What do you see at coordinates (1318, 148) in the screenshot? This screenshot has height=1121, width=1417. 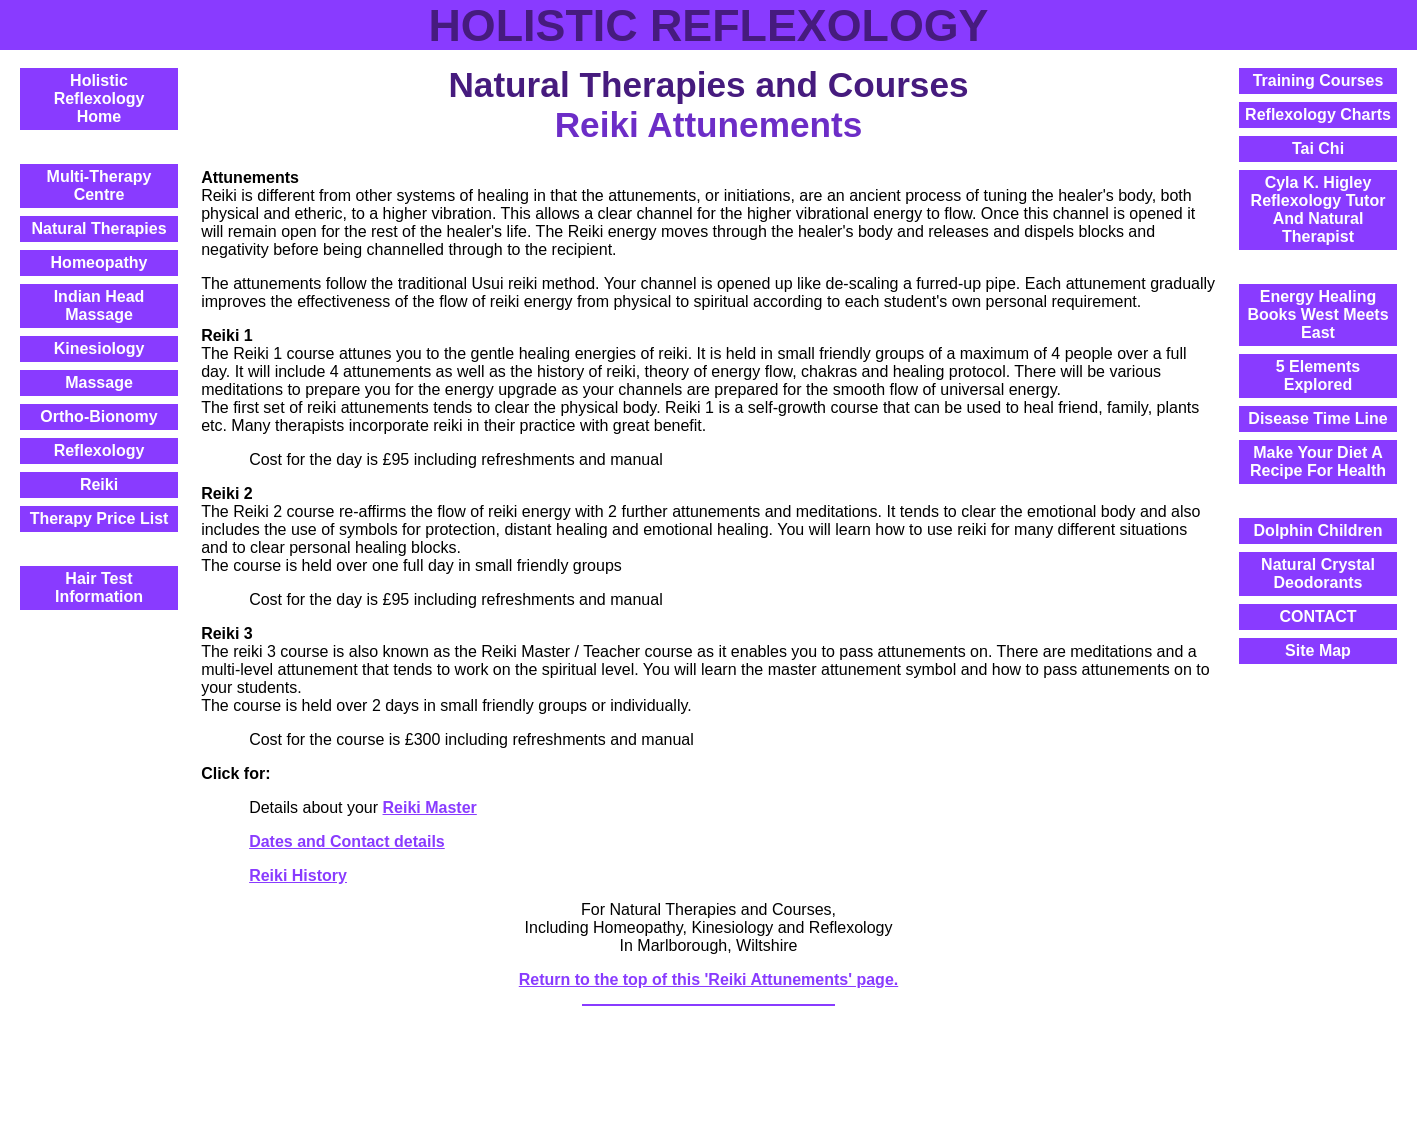 I see `Tai Chi` at bounding box center [1318, 148].